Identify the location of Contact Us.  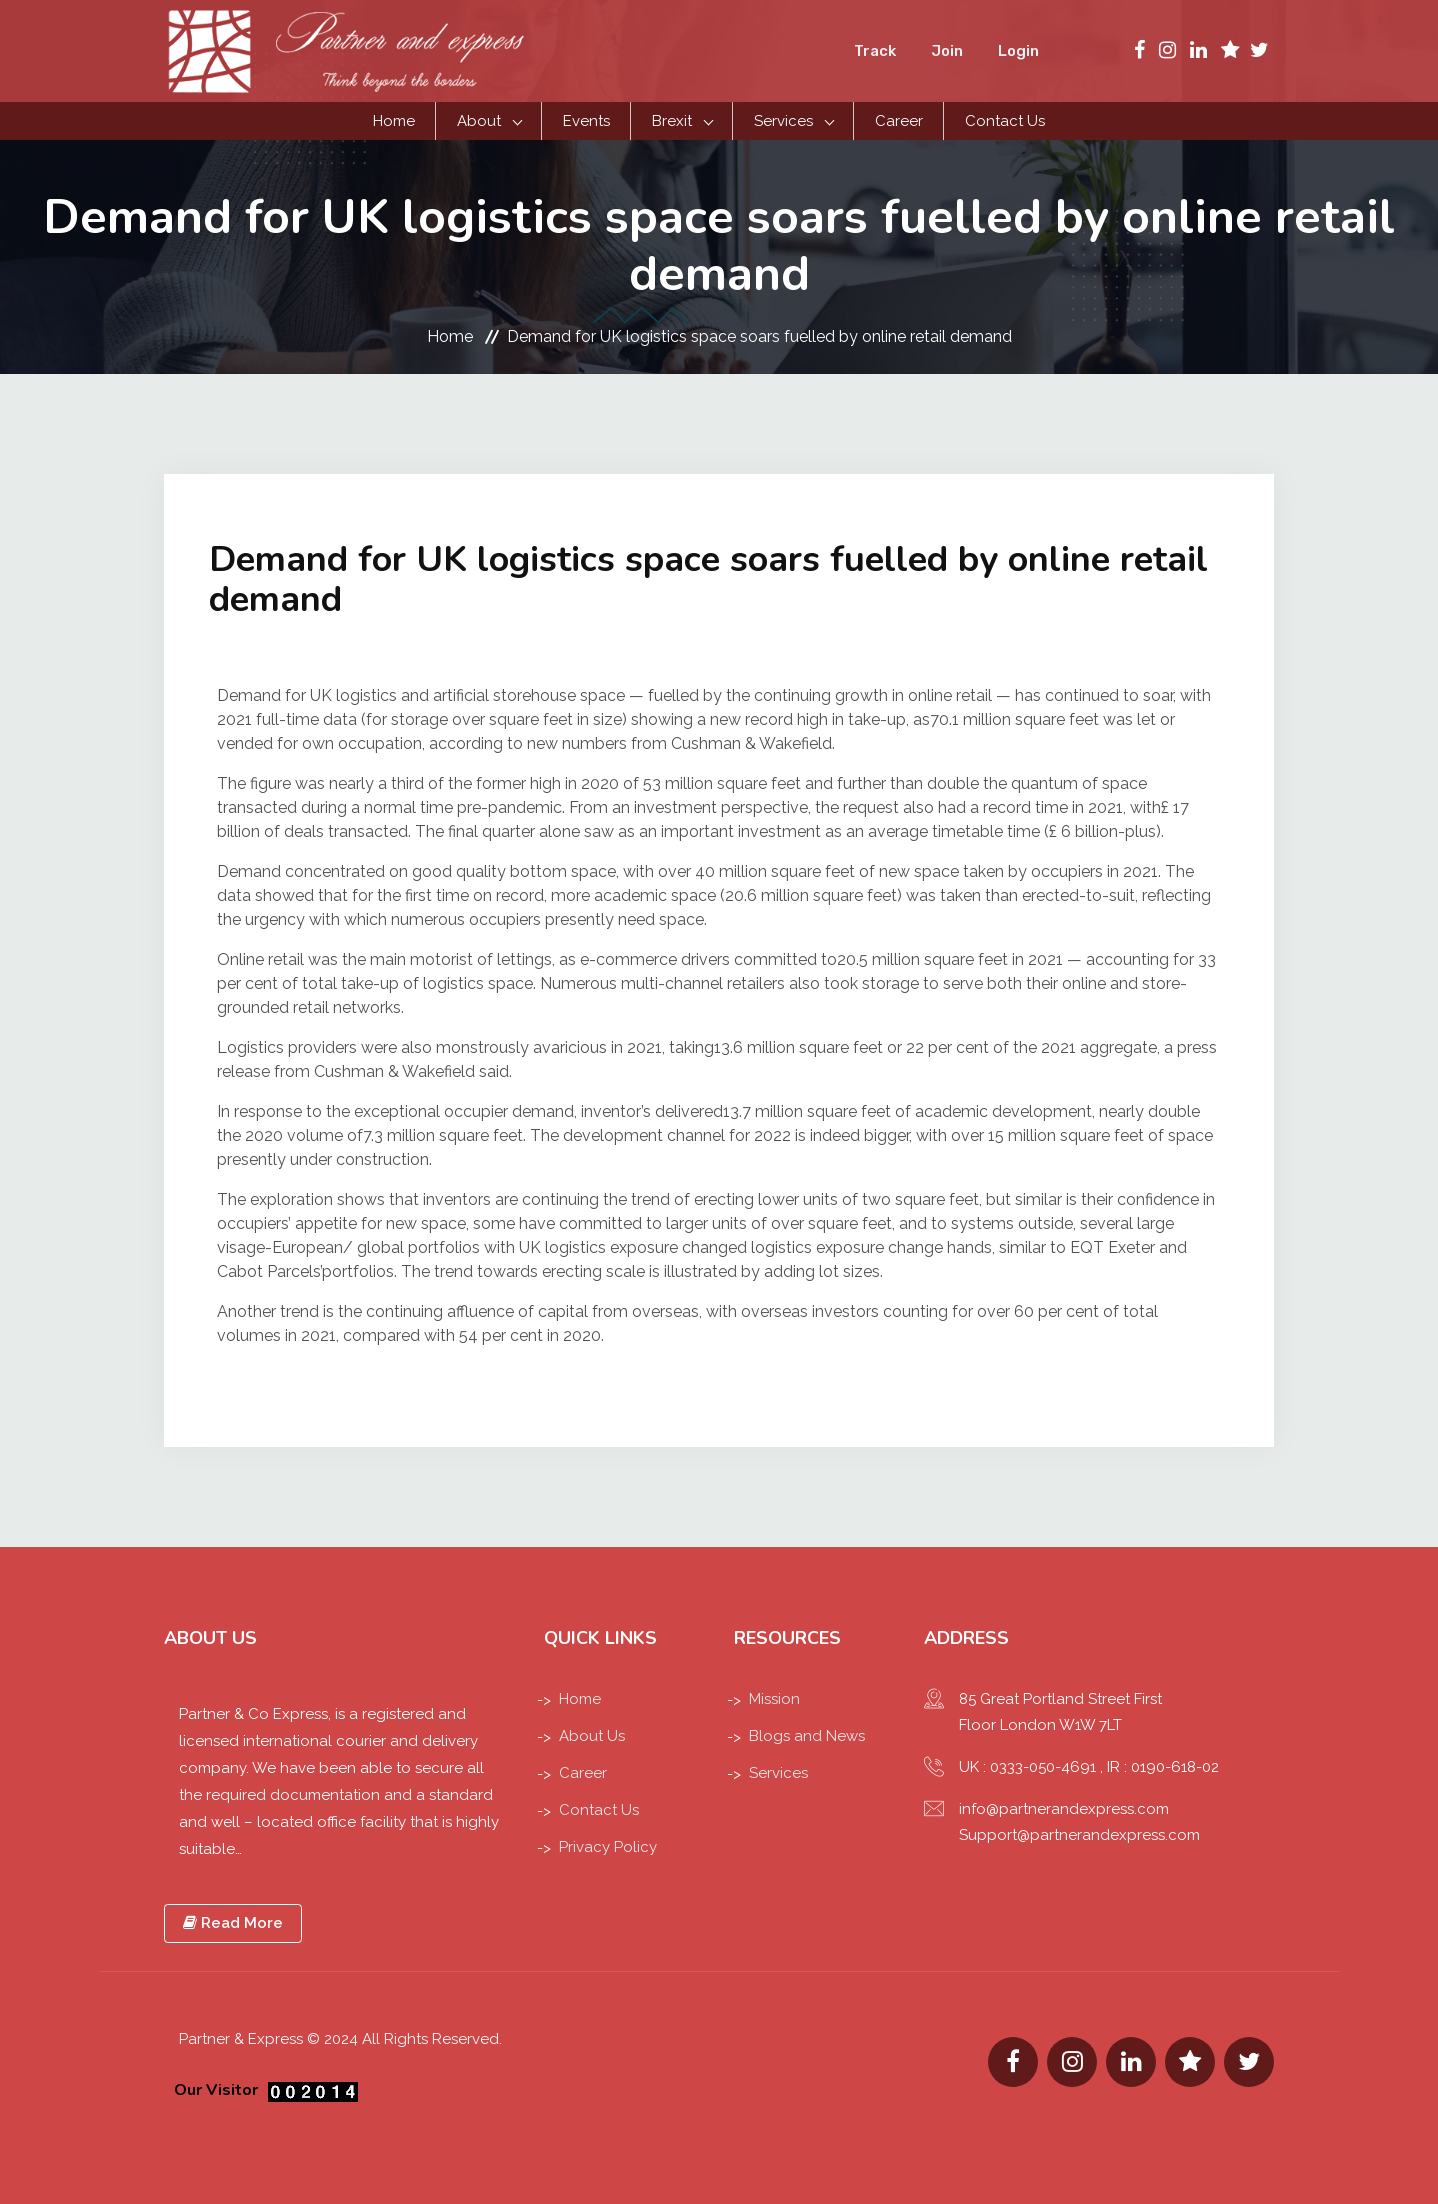
(1005, 121).